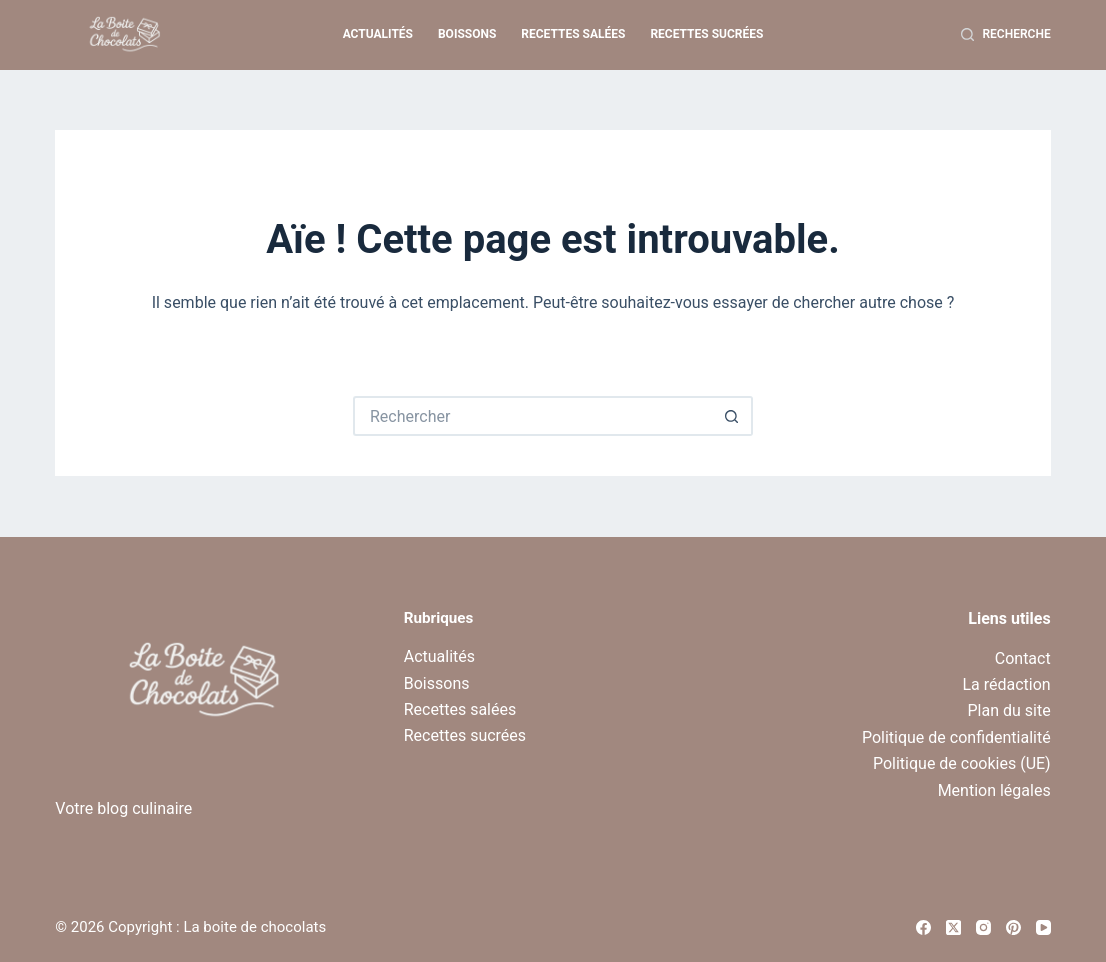 Image resolution: width=1106 pixels, height=962 pixels. What do you see at coordinates (923, 927) in the screenshot?
I see `[Facebook]` at bounding box center [923, 927].